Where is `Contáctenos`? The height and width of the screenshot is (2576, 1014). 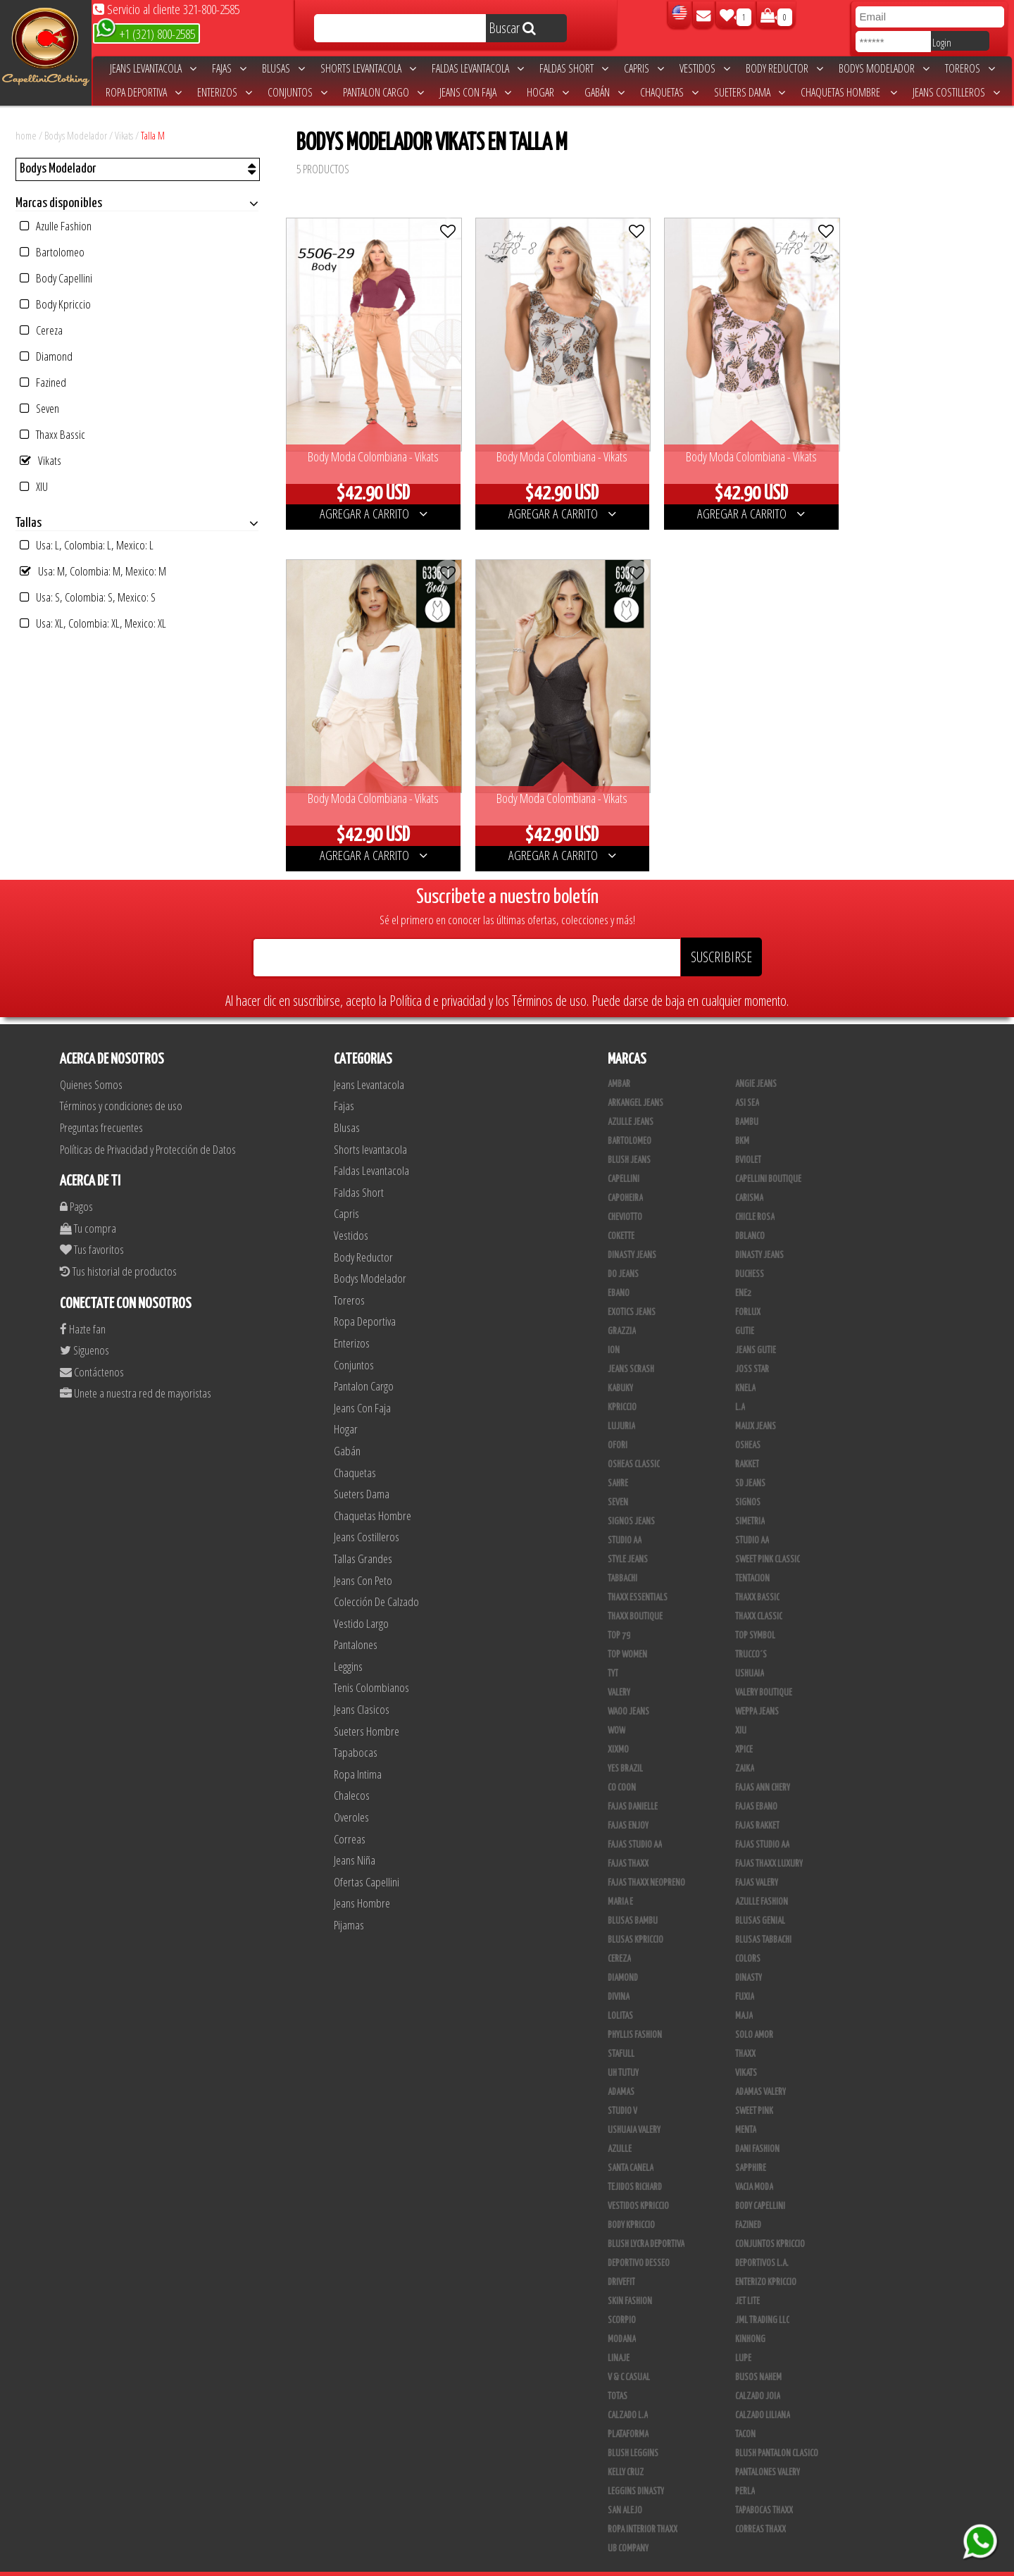
Contáctenos is located at coordinates (92, 1348).